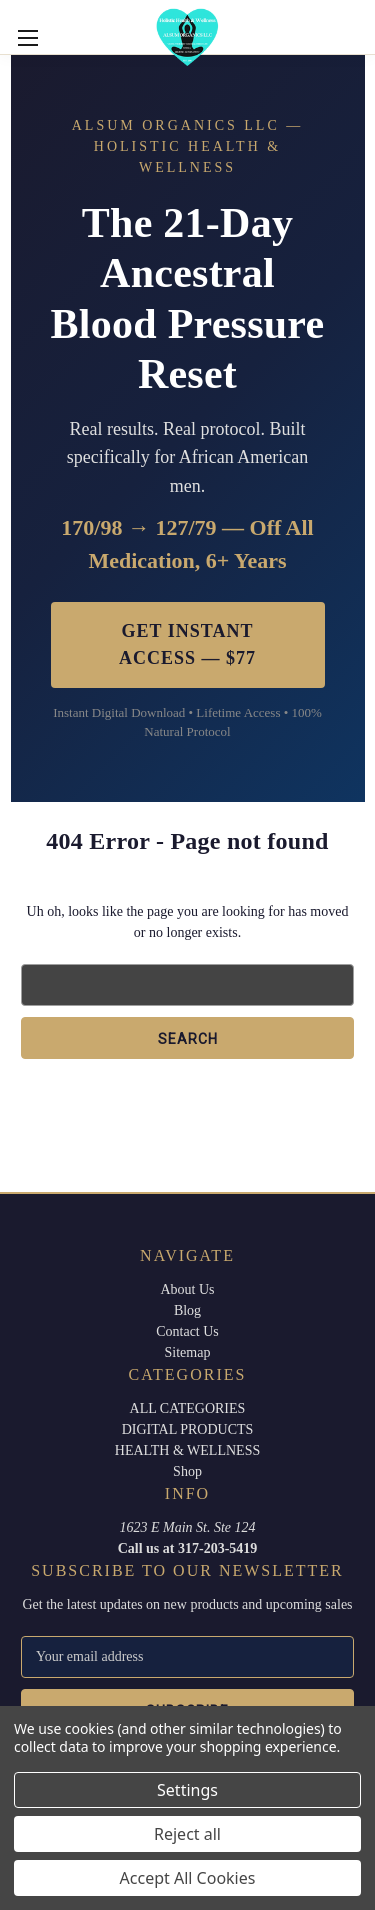 The width and height of the screenshot is (375, 1910). I want to click on Contact Us, so click(187, 1331).